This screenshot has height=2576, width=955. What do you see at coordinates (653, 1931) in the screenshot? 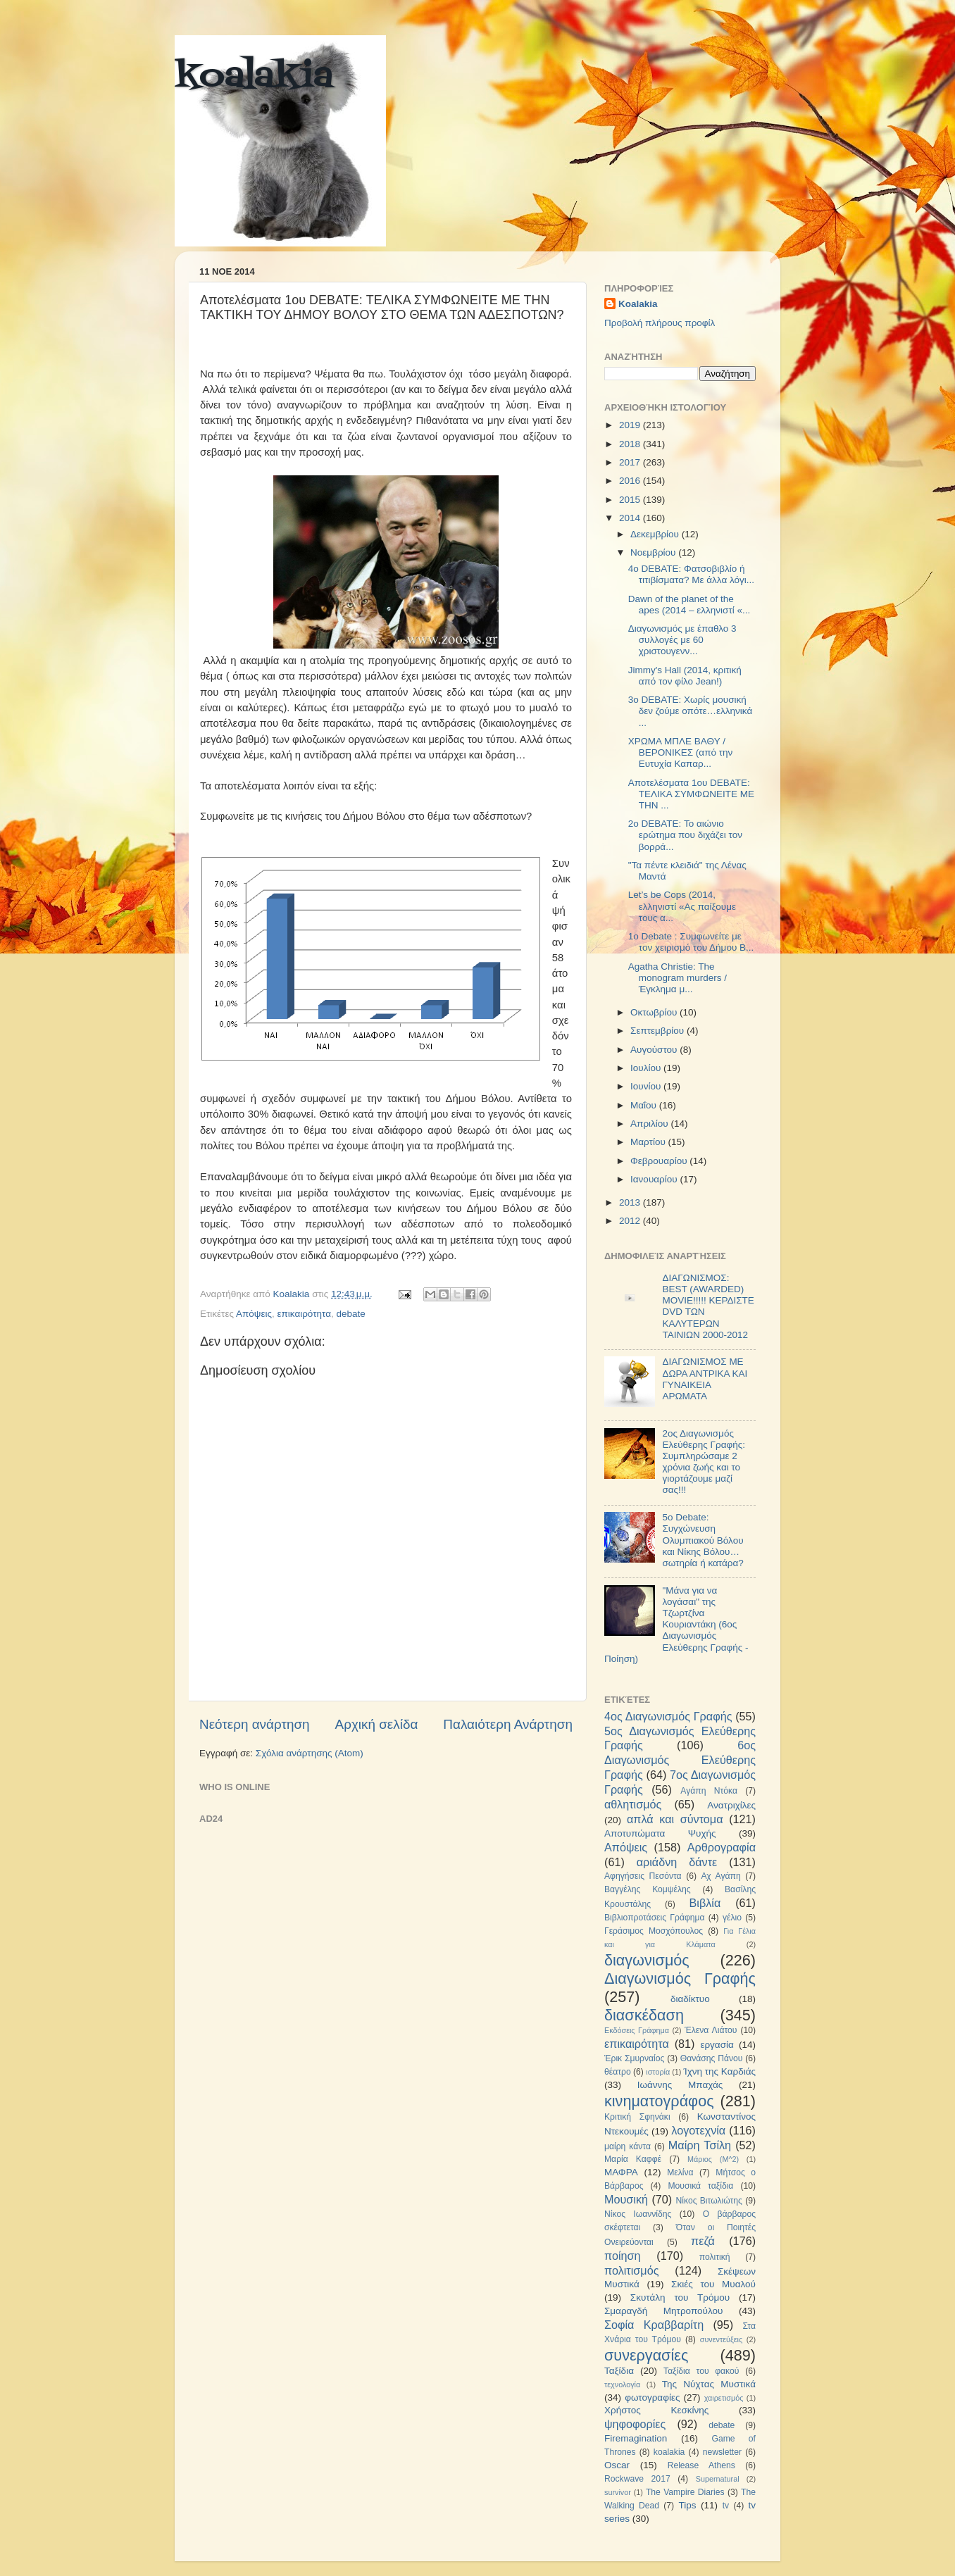
I see `Γεράσιμος Μοσχόπουλος` at bounding box center [653, 1931].